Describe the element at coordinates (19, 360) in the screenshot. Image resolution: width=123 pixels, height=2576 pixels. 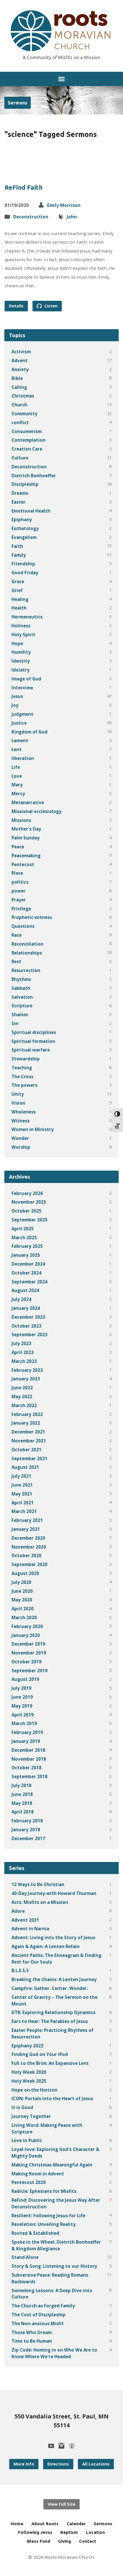
I see `Advent` at that location.